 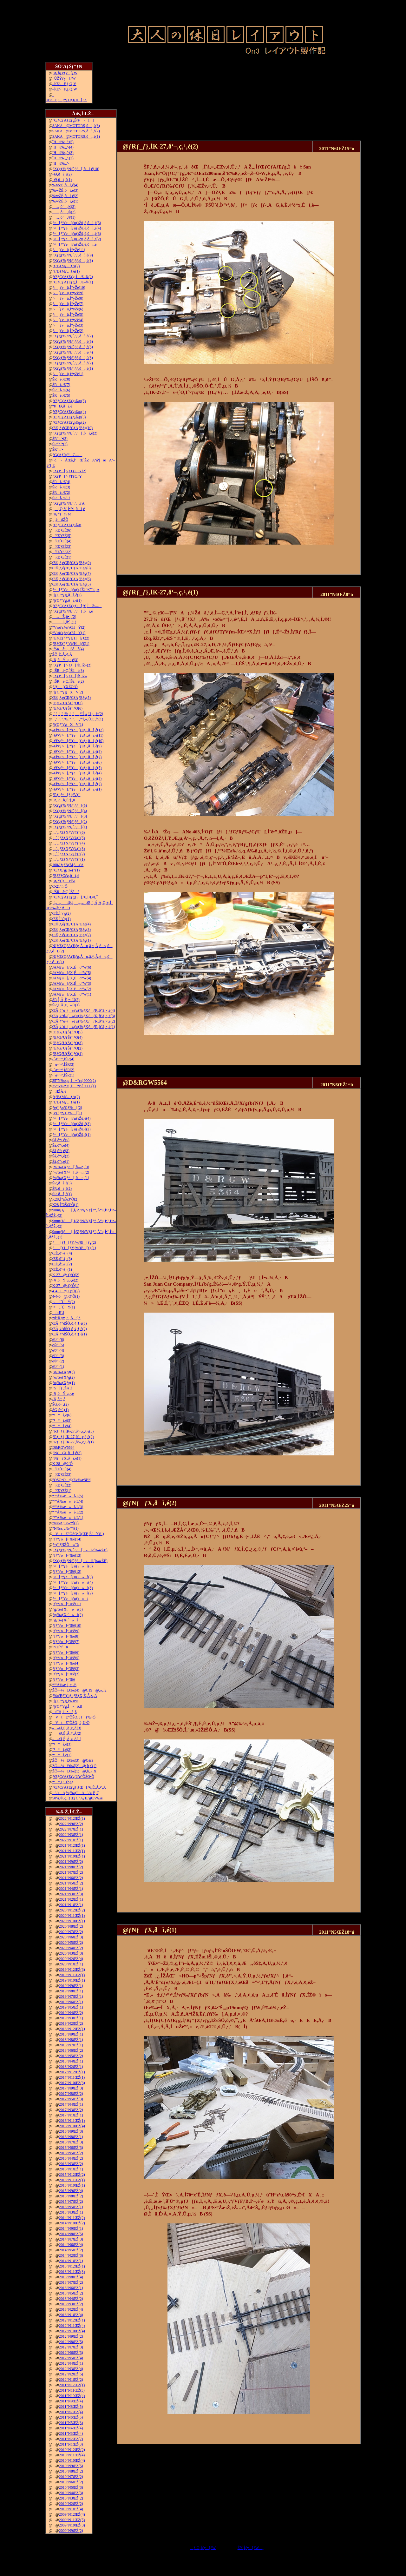 What do you see at coordinates (68, 287) in the screenshot?
I see `ƒ‹[ƒvü‚Ì“yŽè(10)` at bounding box center [68, 287].